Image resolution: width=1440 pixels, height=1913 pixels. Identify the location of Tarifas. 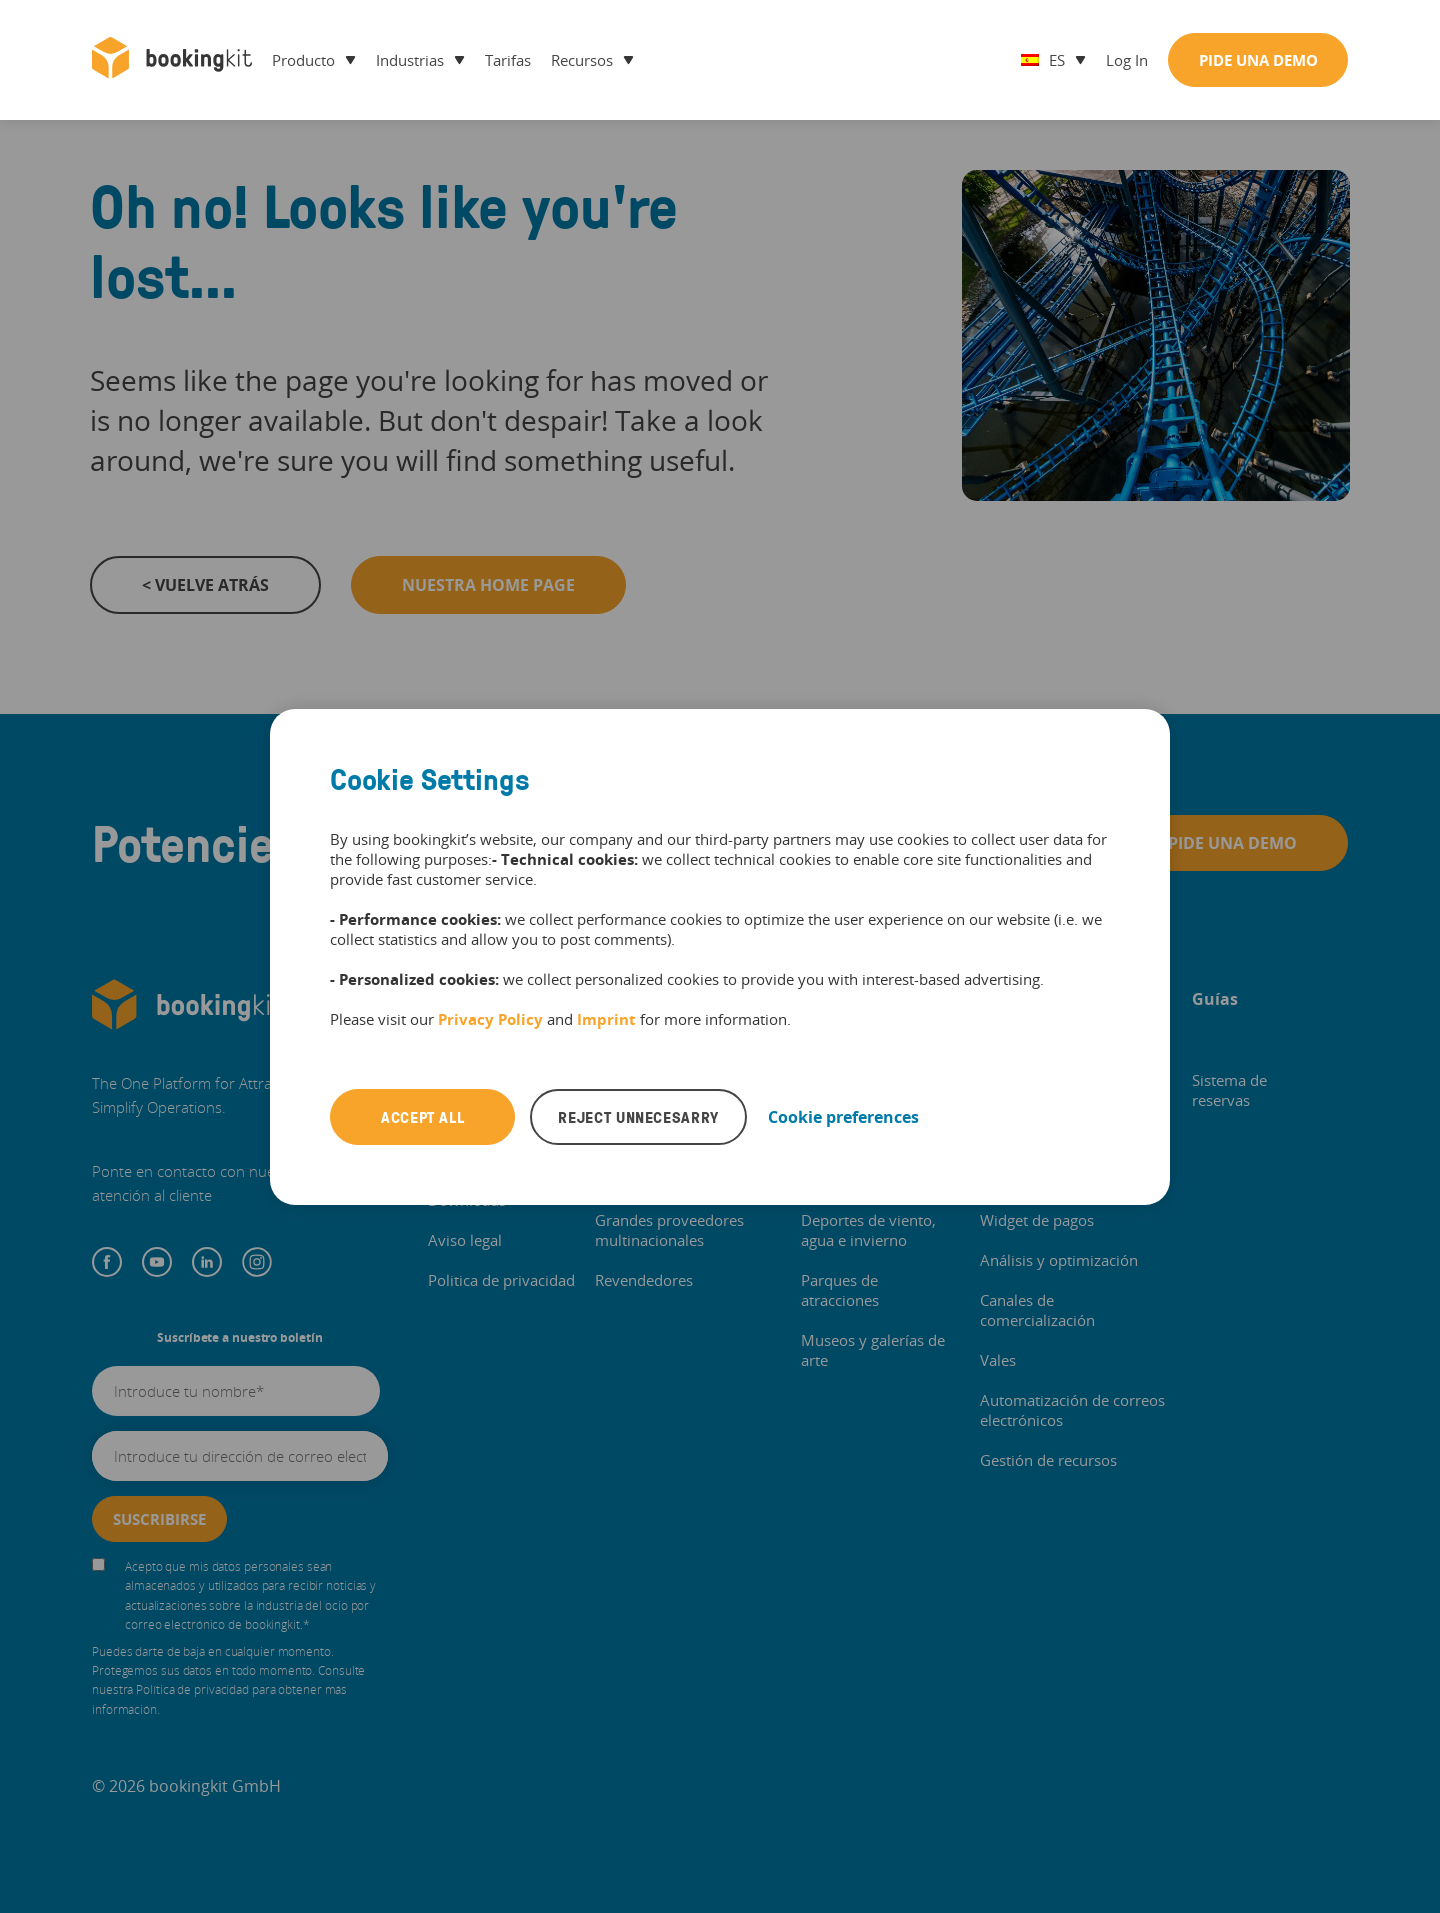
(508, 60).